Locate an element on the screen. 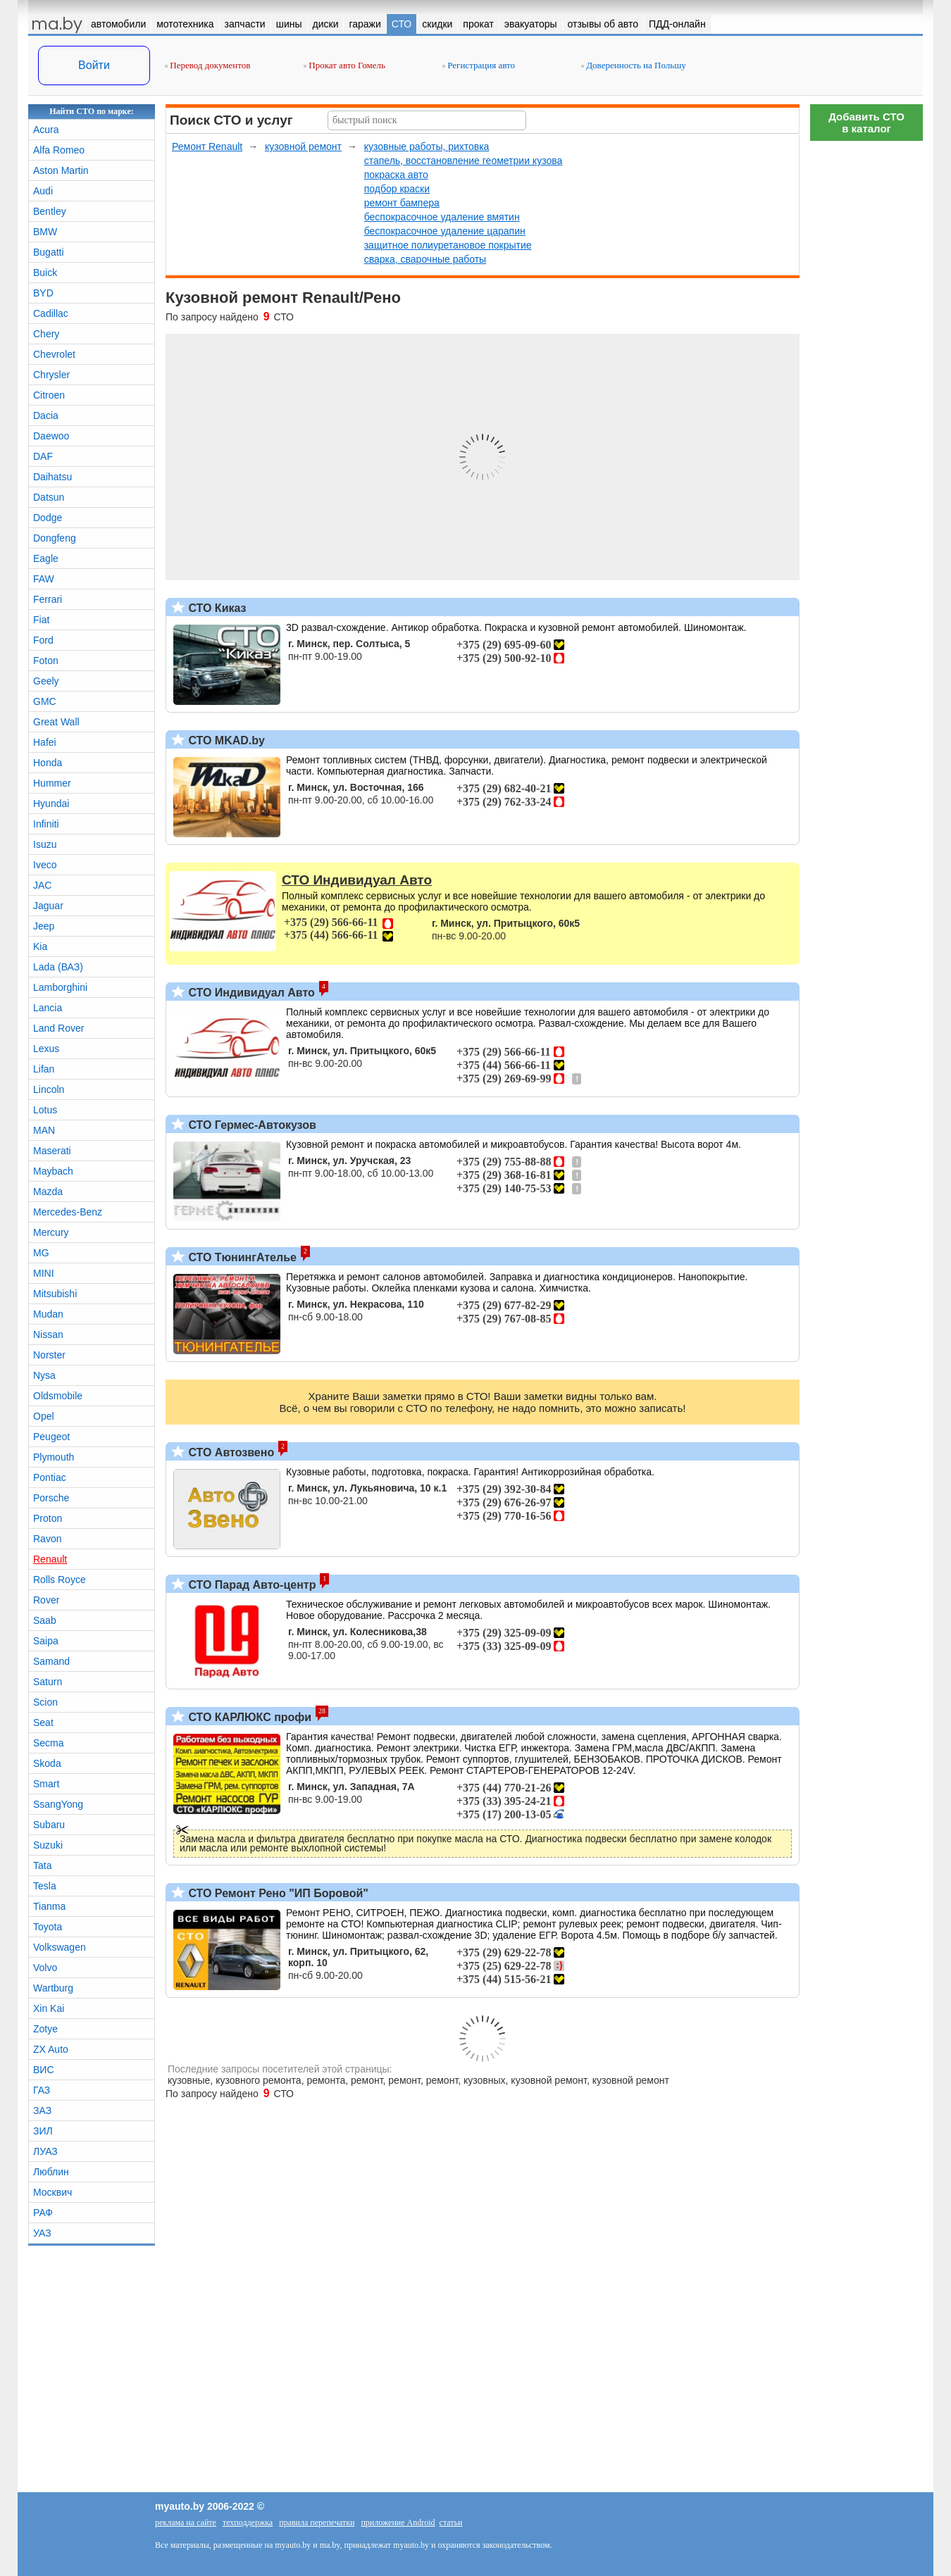  Daewoo is located at coordinates (51, 436).